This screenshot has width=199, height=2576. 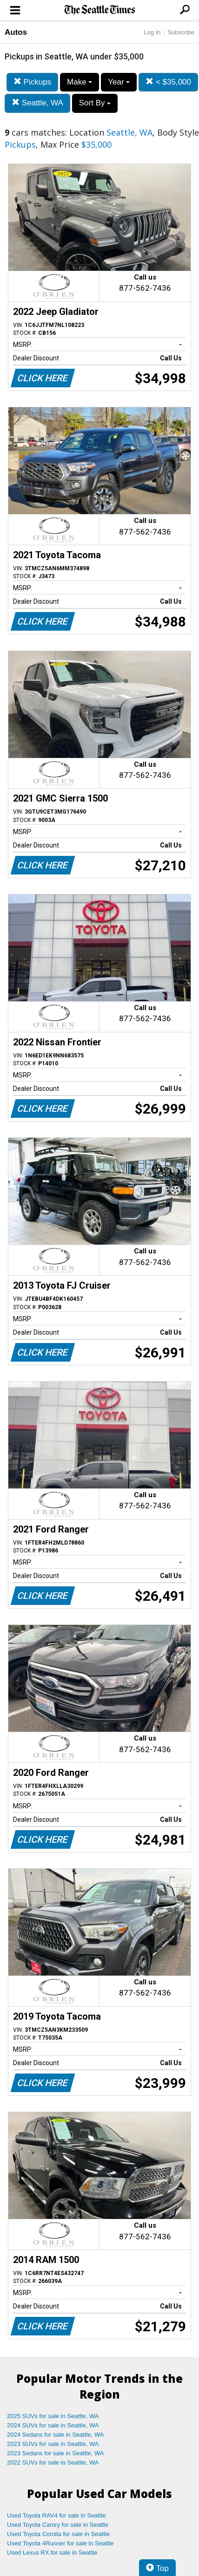 I want to click on 2025 SUVs for sale in Seattle, WA, so click(x=53, y=2416).